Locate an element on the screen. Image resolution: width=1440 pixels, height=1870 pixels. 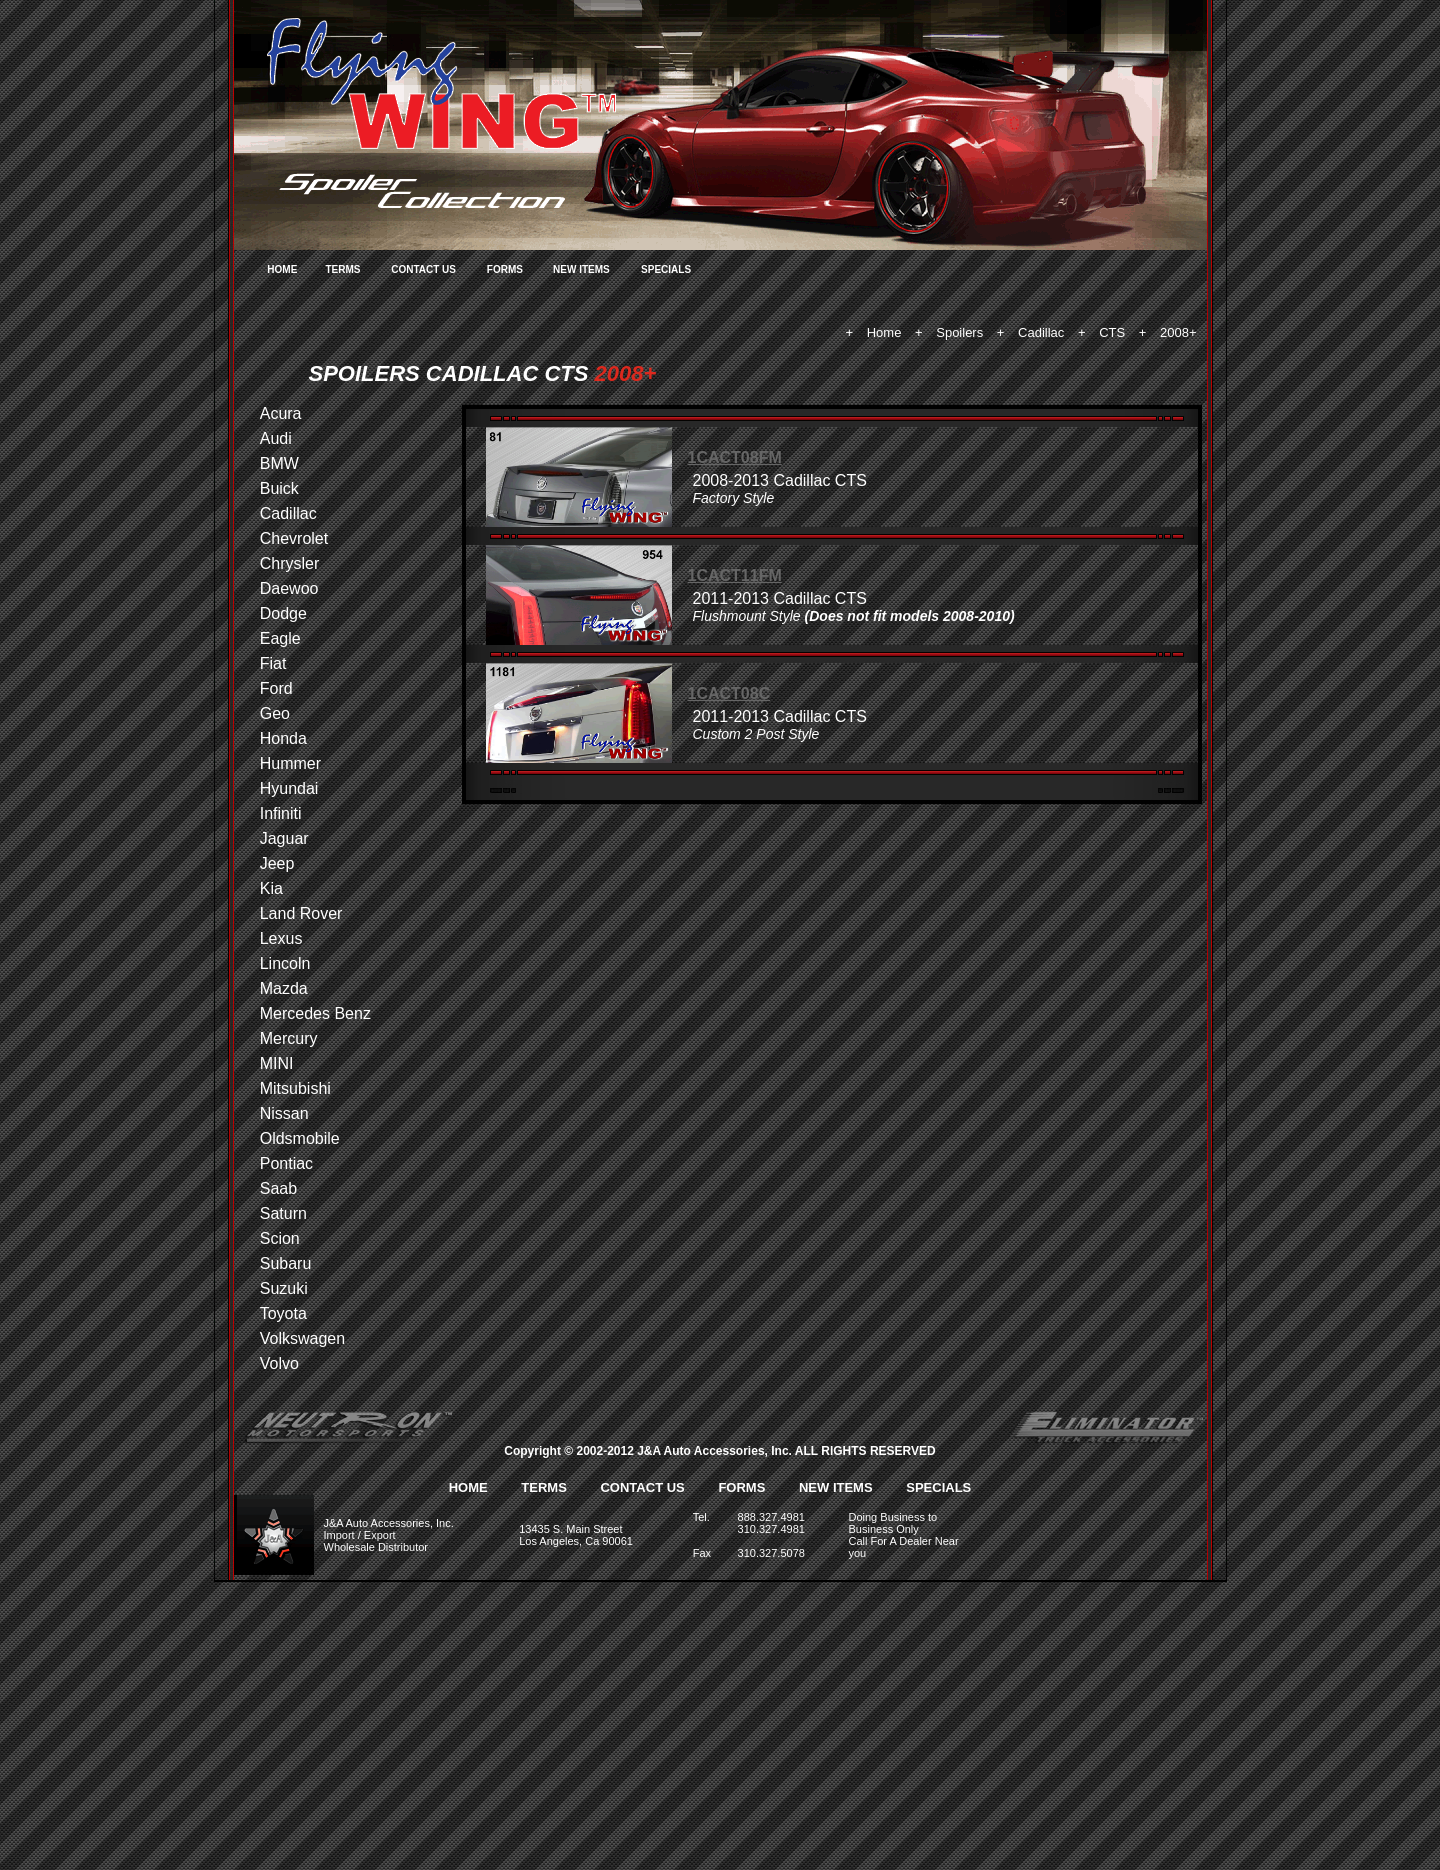
Infiniti is located at coordinates (281, 813).